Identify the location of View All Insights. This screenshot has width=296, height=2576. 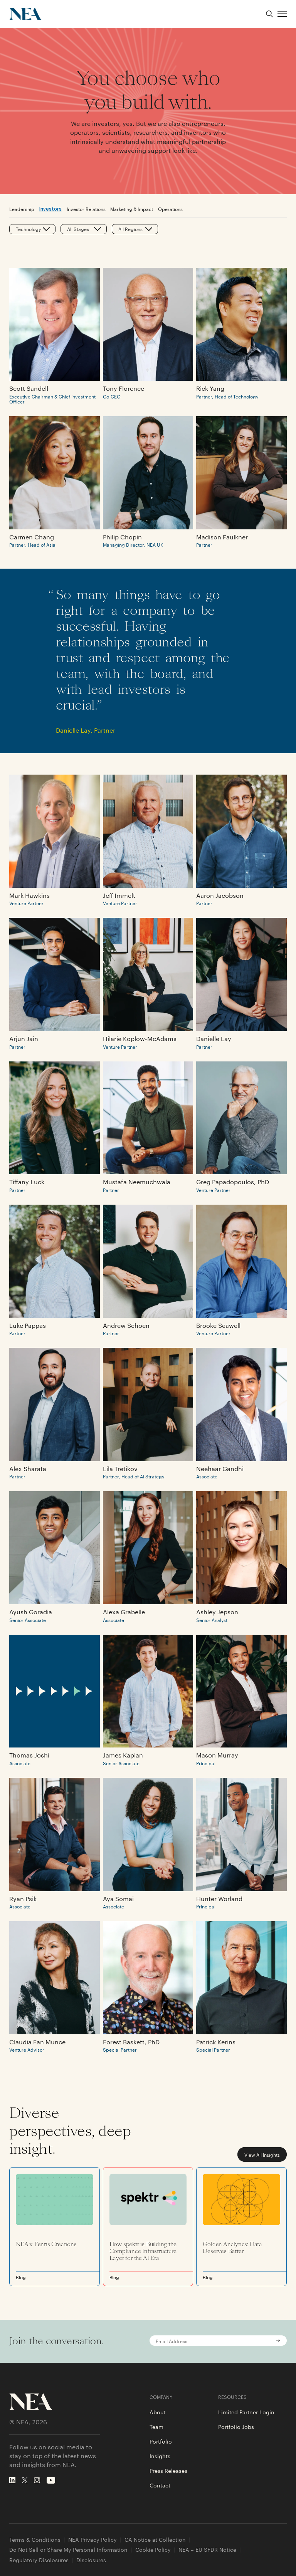
(262, 2154).